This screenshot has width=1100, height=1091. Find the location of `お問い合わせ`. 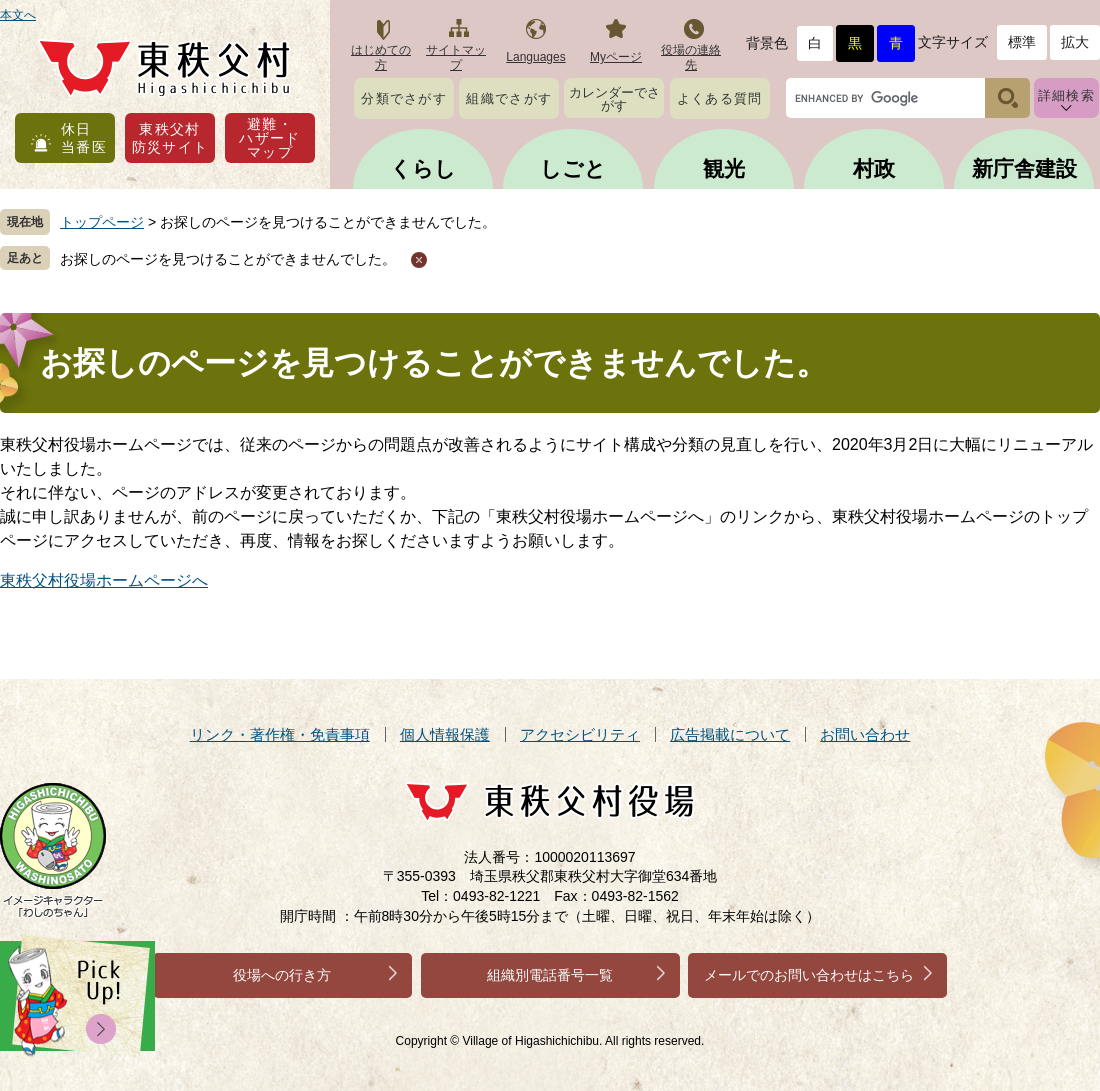

お問い合わせ is located at coordinates (865, 734).